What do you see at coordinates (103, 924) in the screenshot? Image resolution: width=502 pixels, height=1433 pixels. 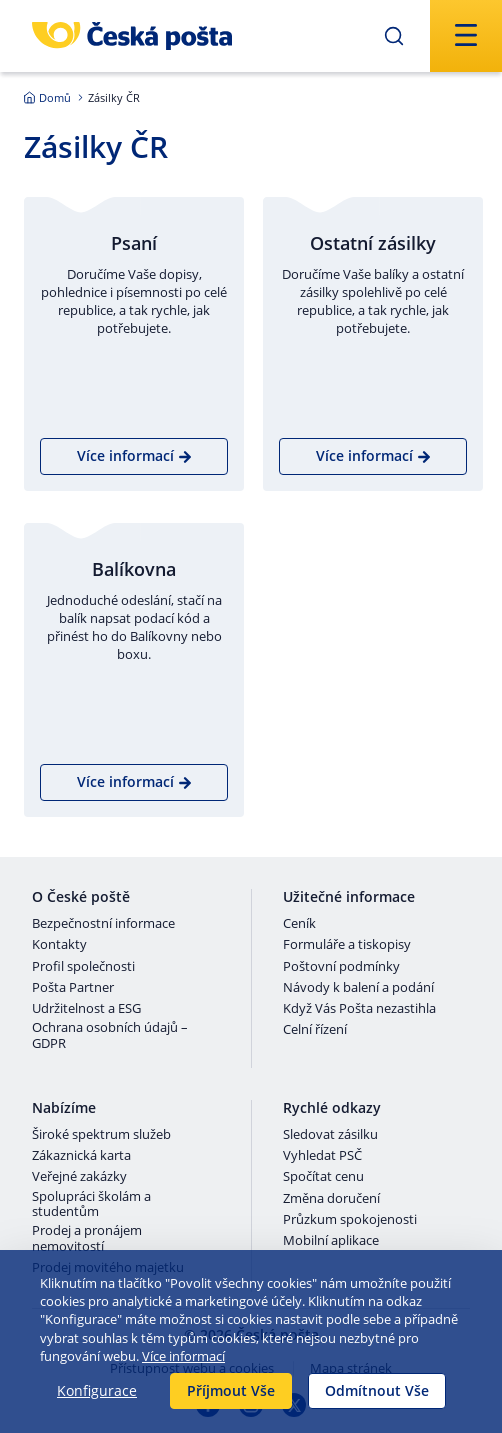 I see `Bezpečnostní informace` at bounding box center [103, 924].